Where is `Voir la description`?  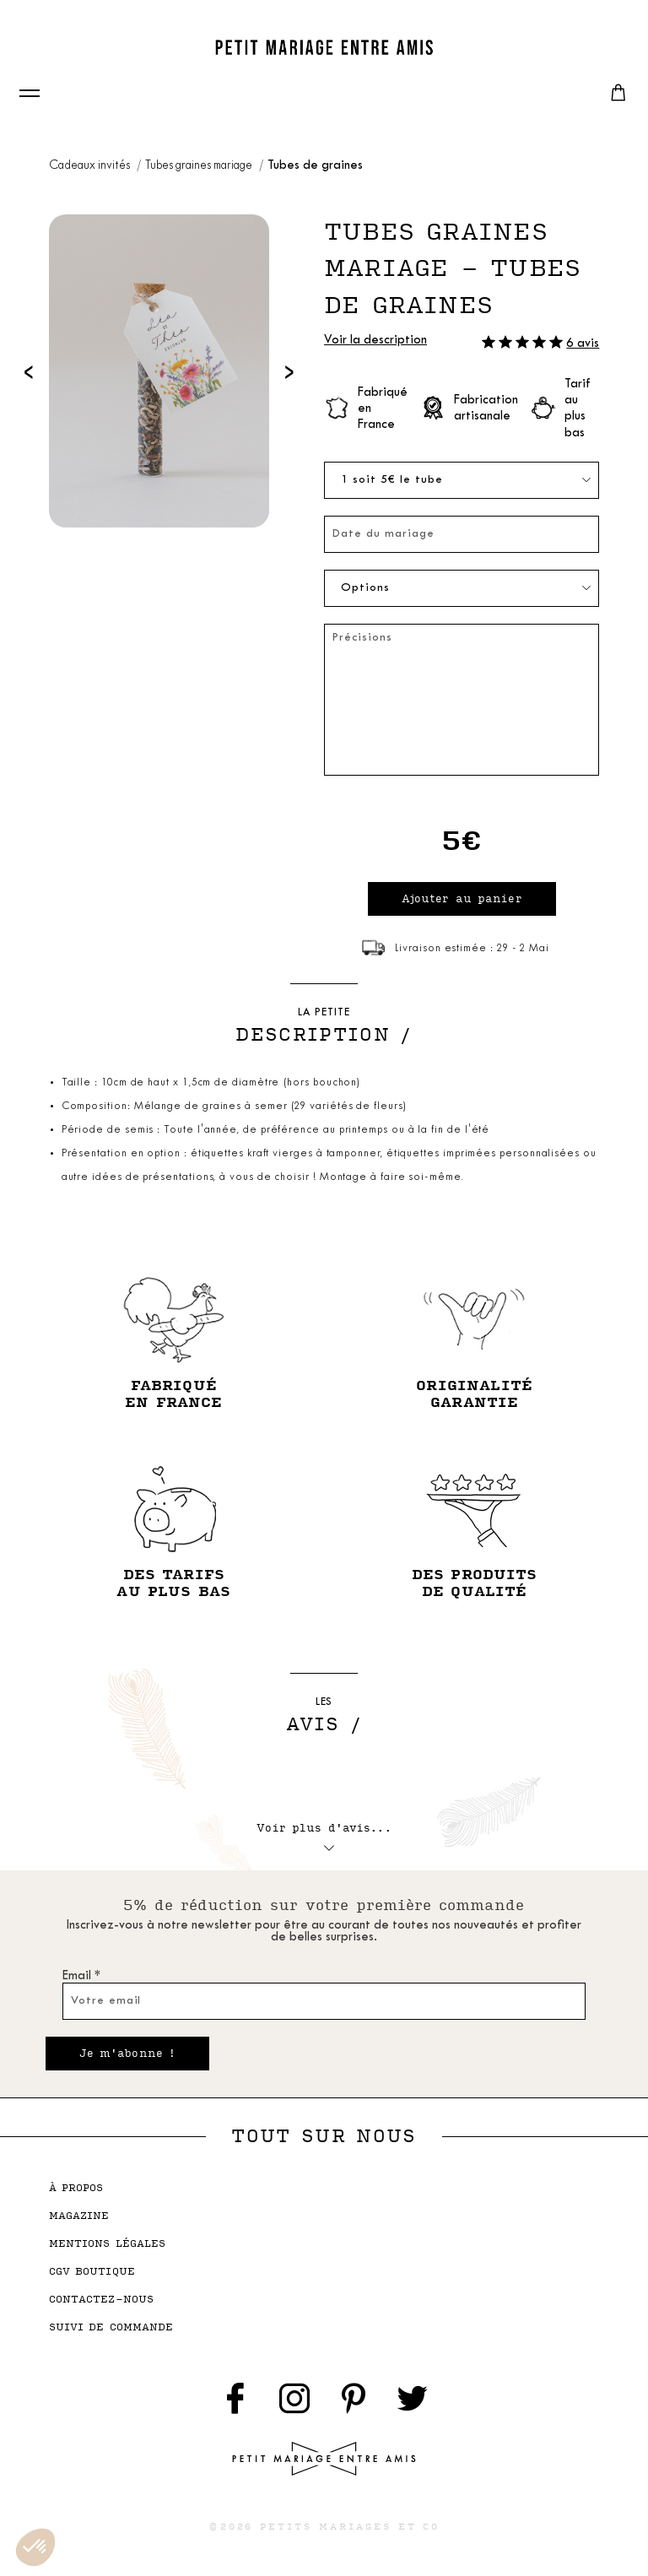 Voir la description is located at coordinates (375, 340).